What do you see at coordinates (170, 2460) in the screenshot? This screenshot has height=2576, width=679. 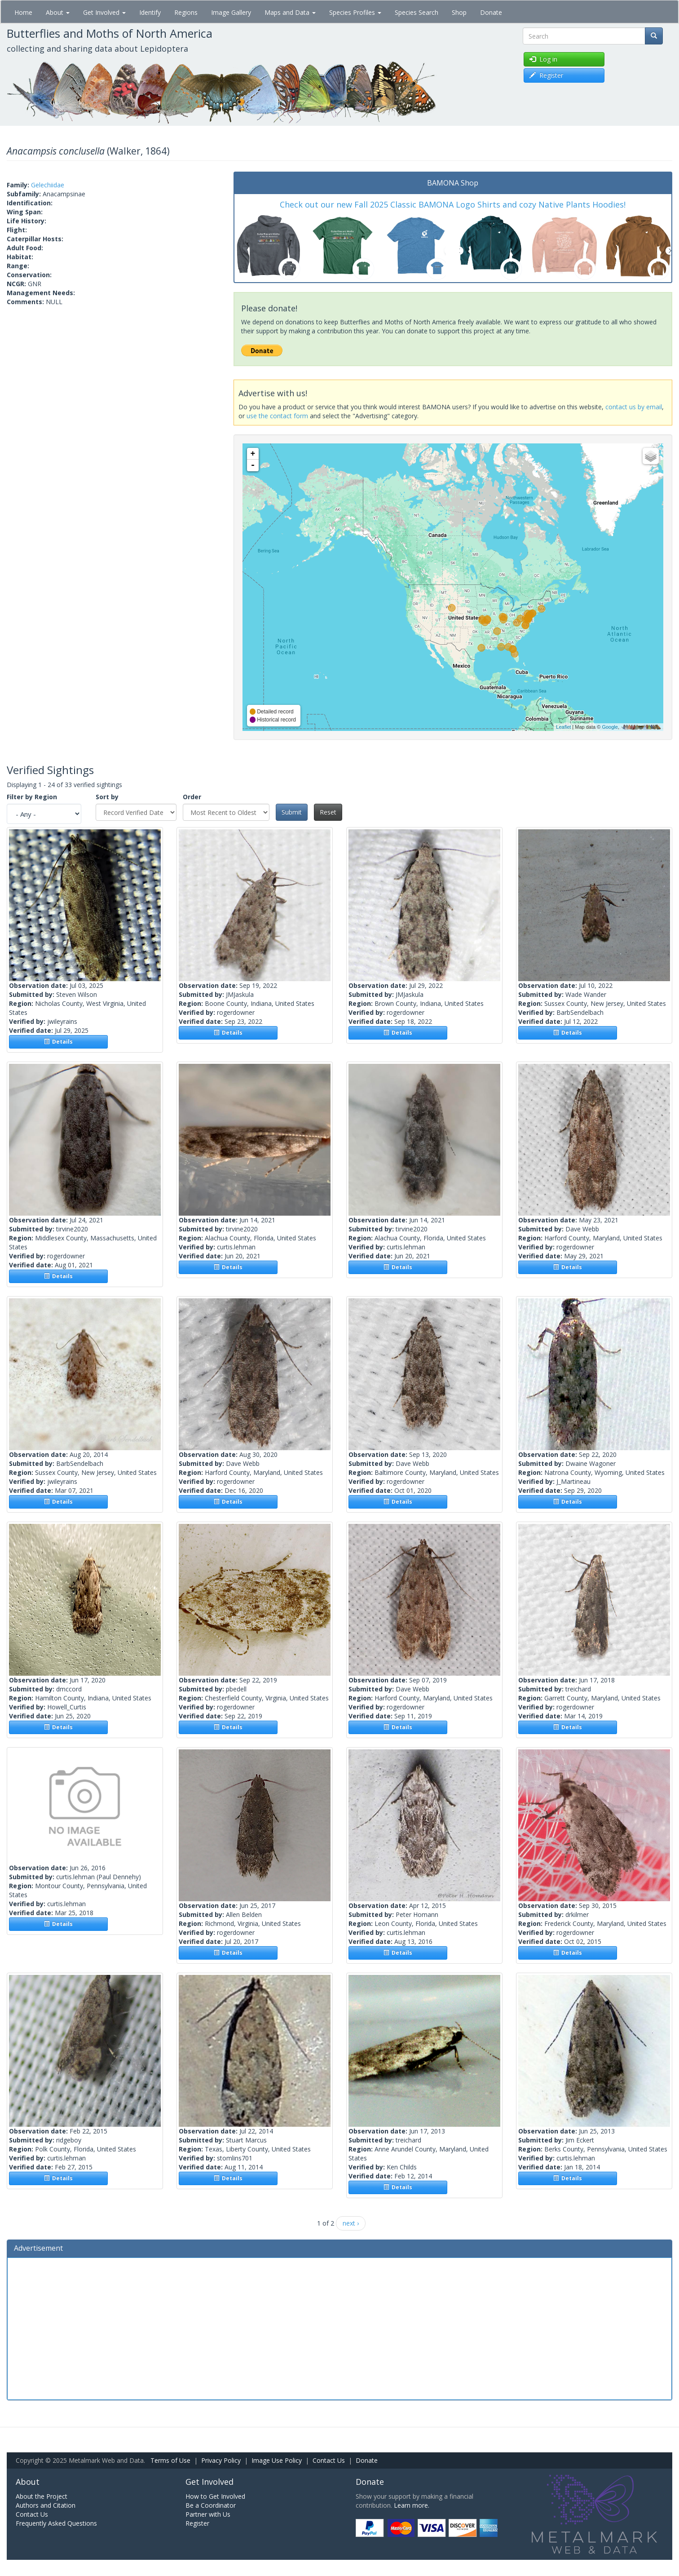 I see `Terms of Use` at bounding box center [170, 2460].